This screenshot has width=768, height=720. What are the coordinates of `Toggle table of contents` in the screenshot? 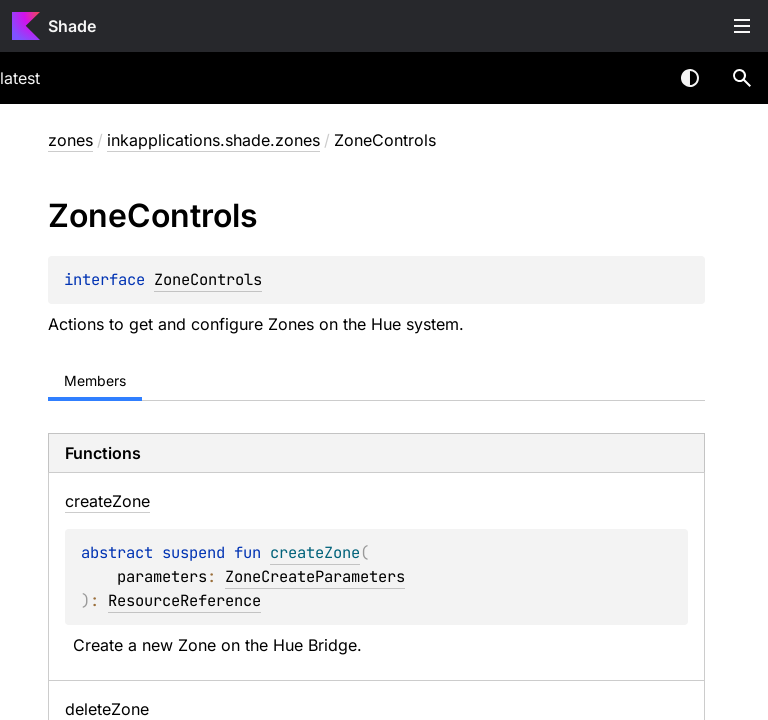 It's located at (742, 26).